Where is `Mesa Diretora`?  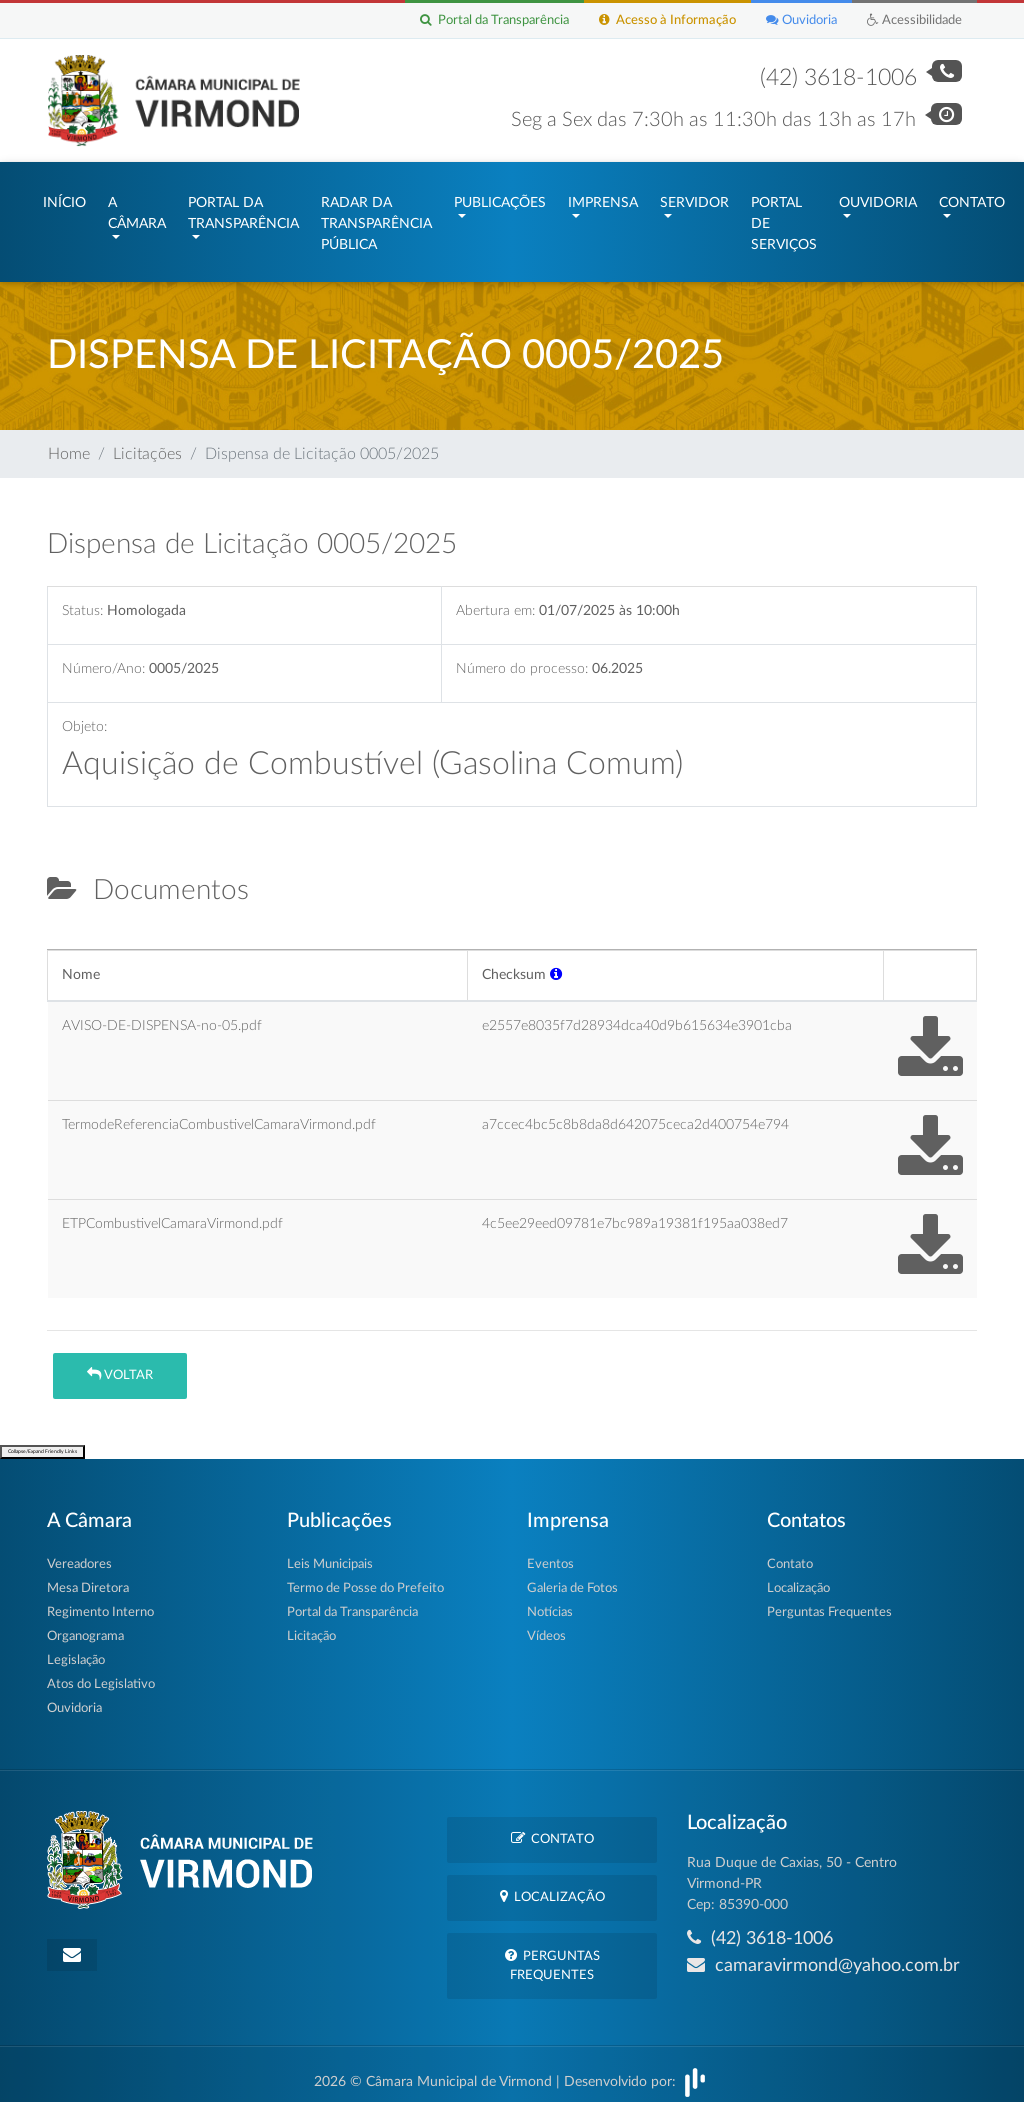 Mesa Diretora is located at coordinates (88, 1578).